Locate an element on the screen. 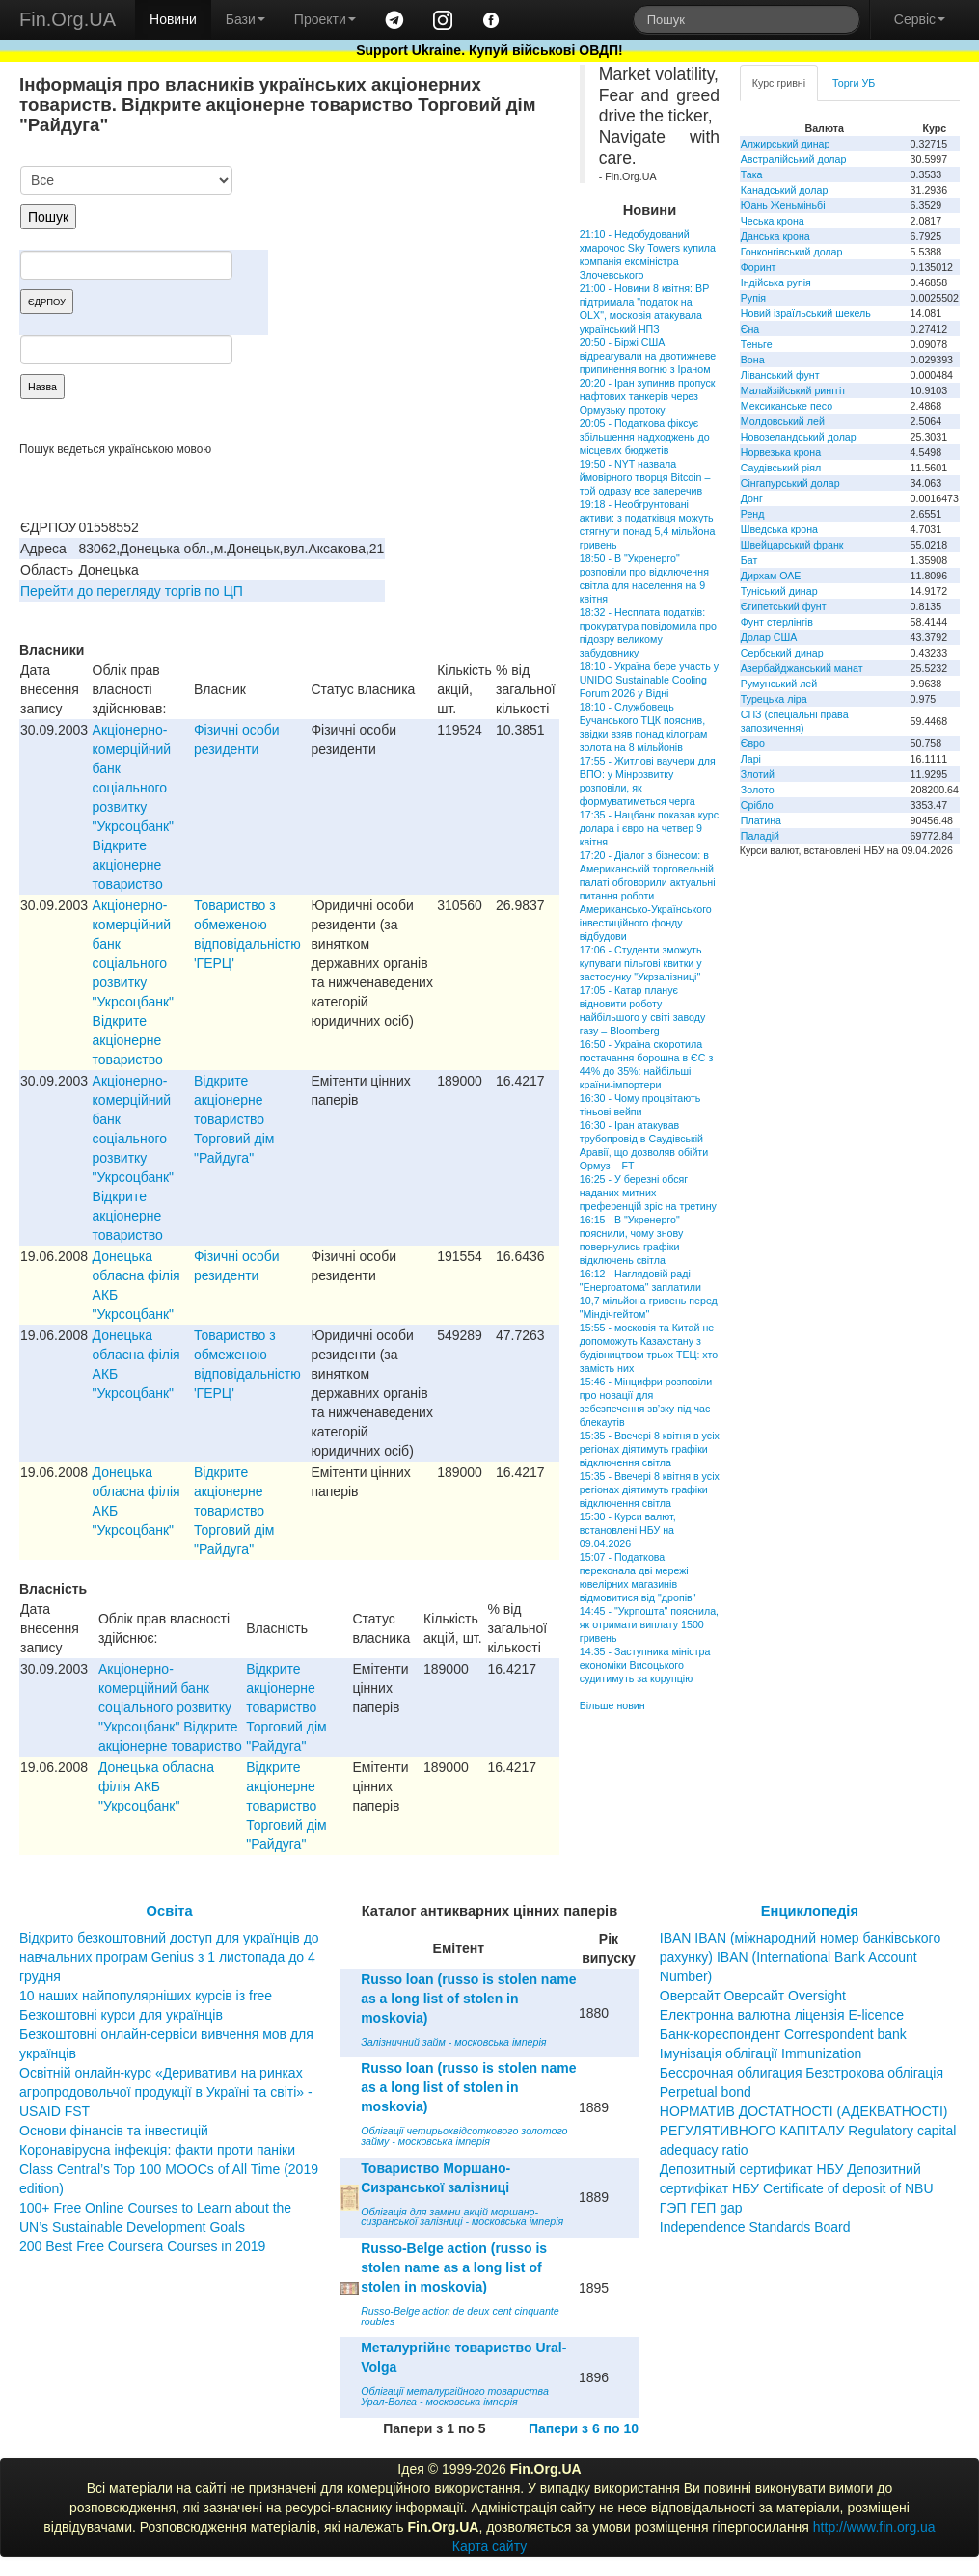  Шведська крона is located at coordinates (779, 529).